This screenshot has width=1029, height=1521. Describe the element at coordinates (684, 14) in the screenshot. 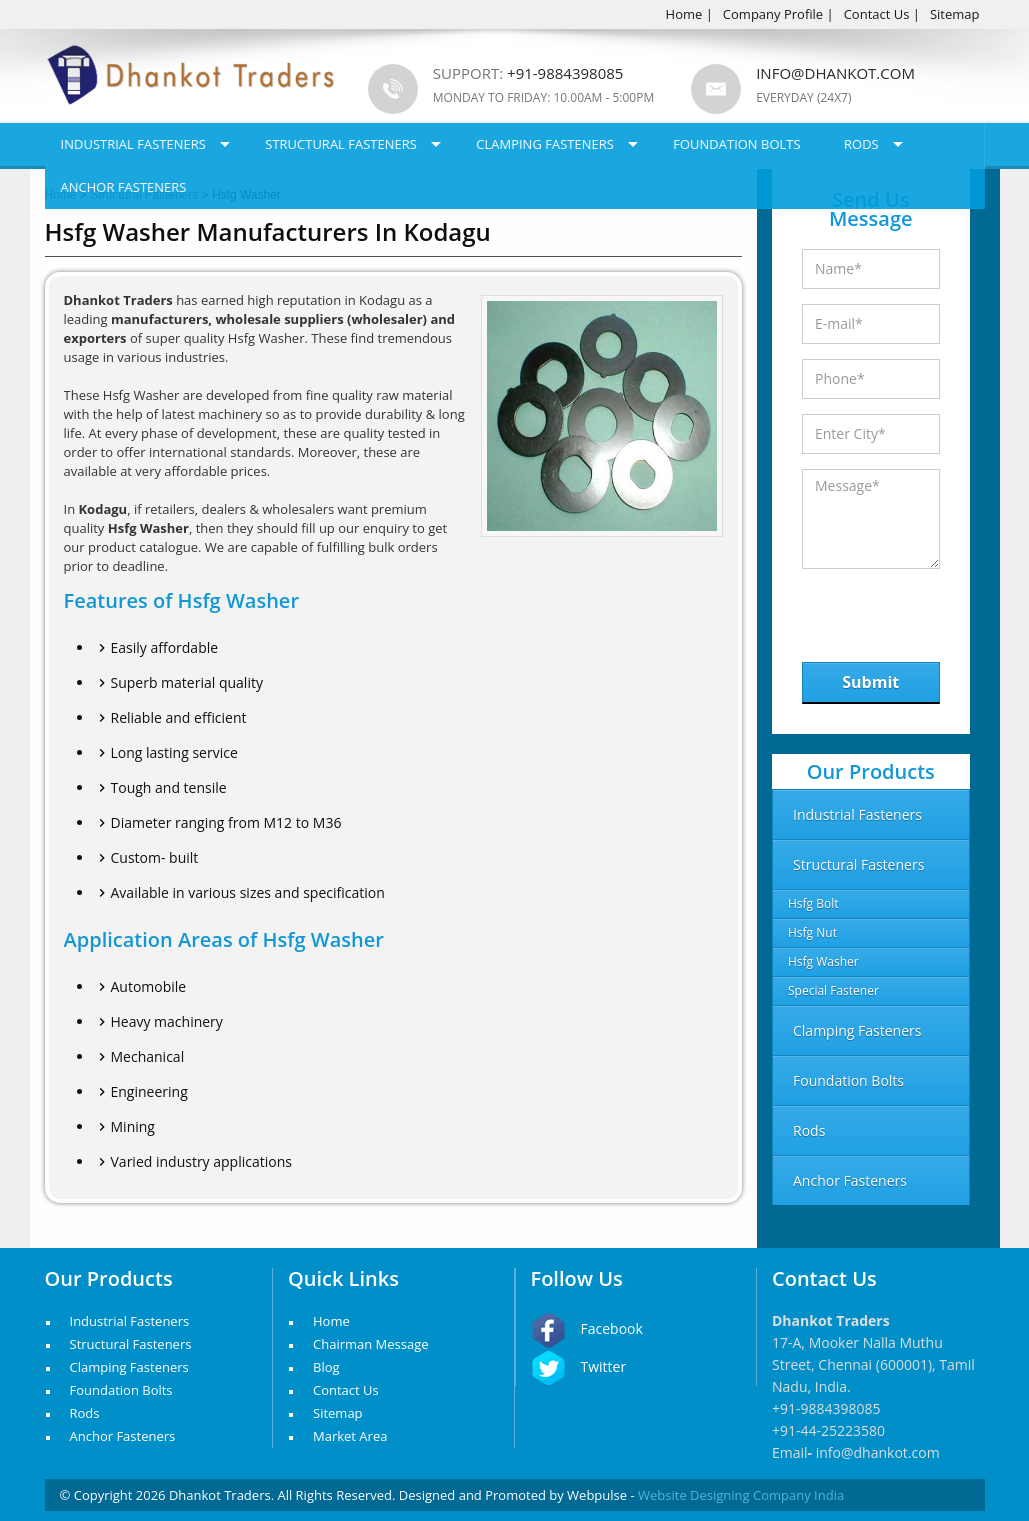

I see `Home` at that location.